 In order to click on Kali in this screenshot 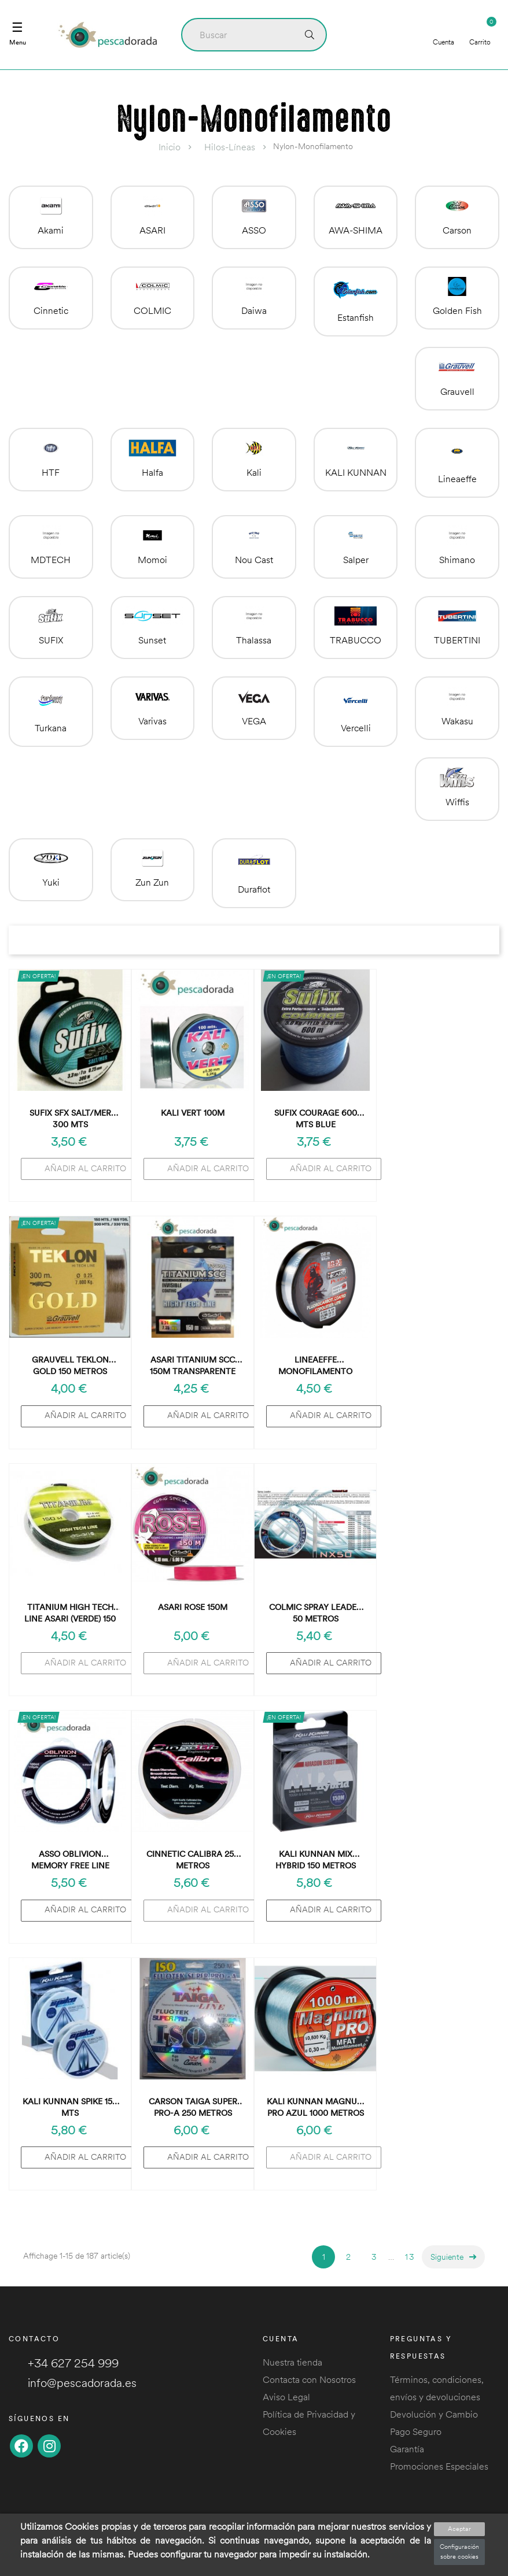, I will do `click(254, 472)`.